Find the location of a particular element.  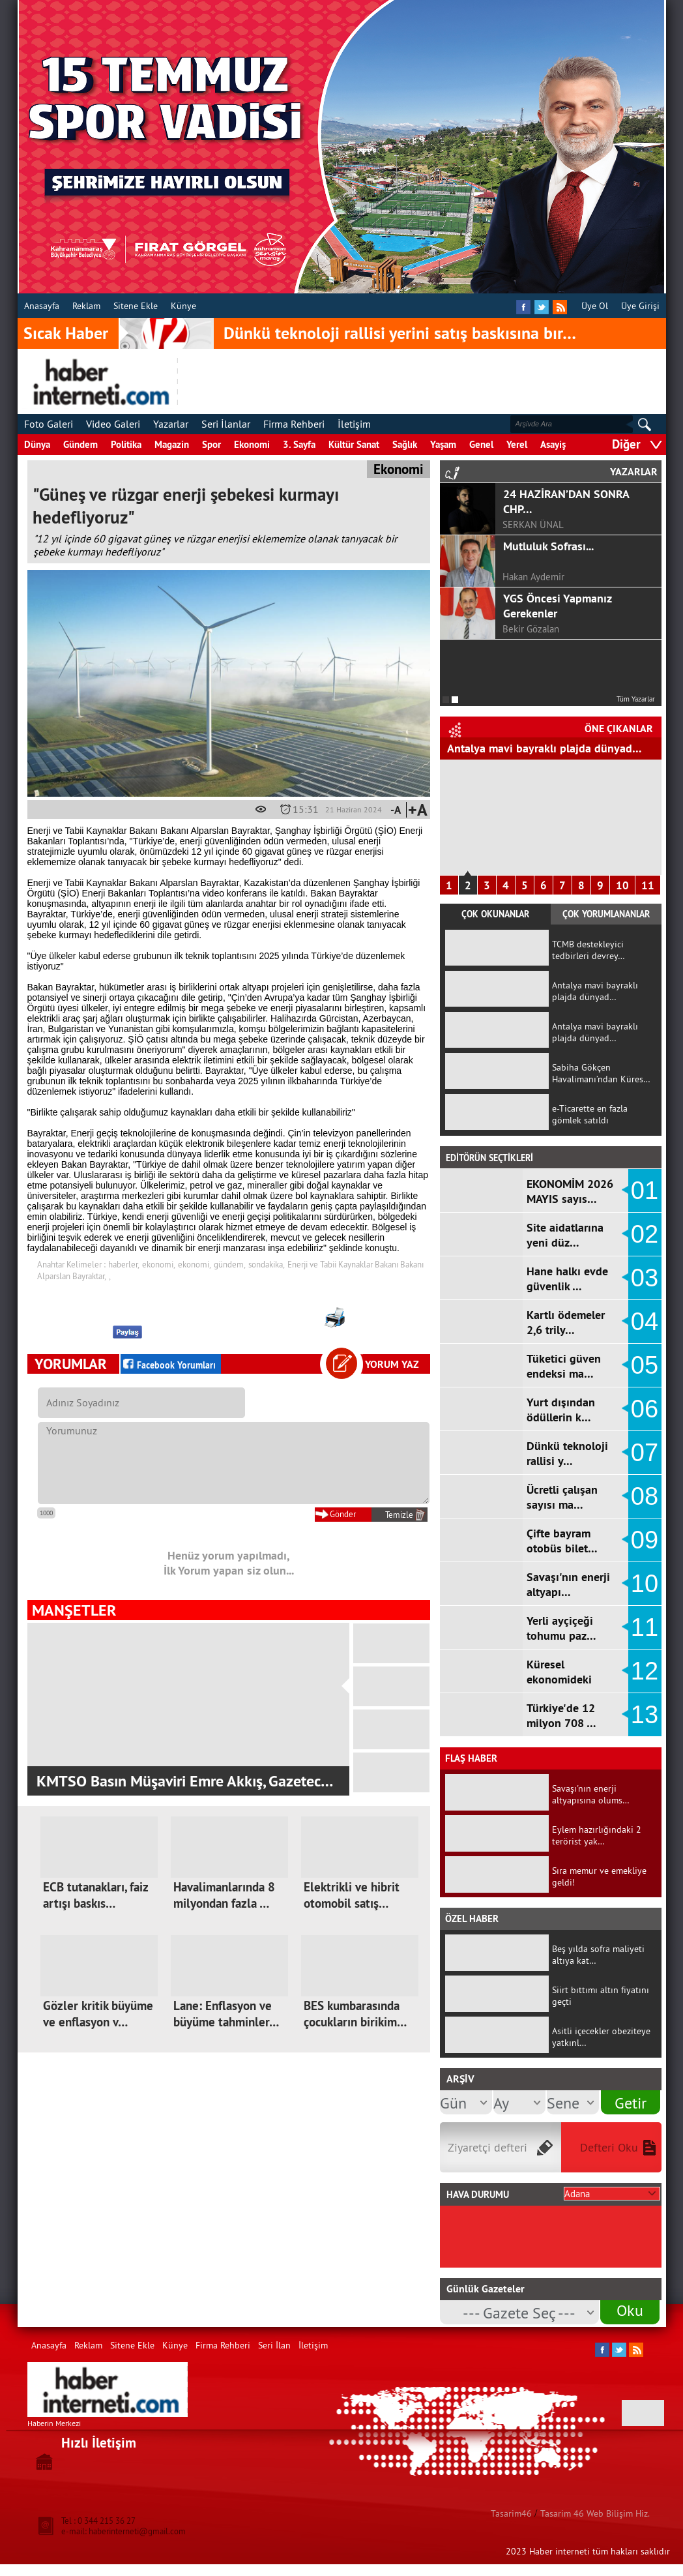

06 is located at coordinates (644, 1409).